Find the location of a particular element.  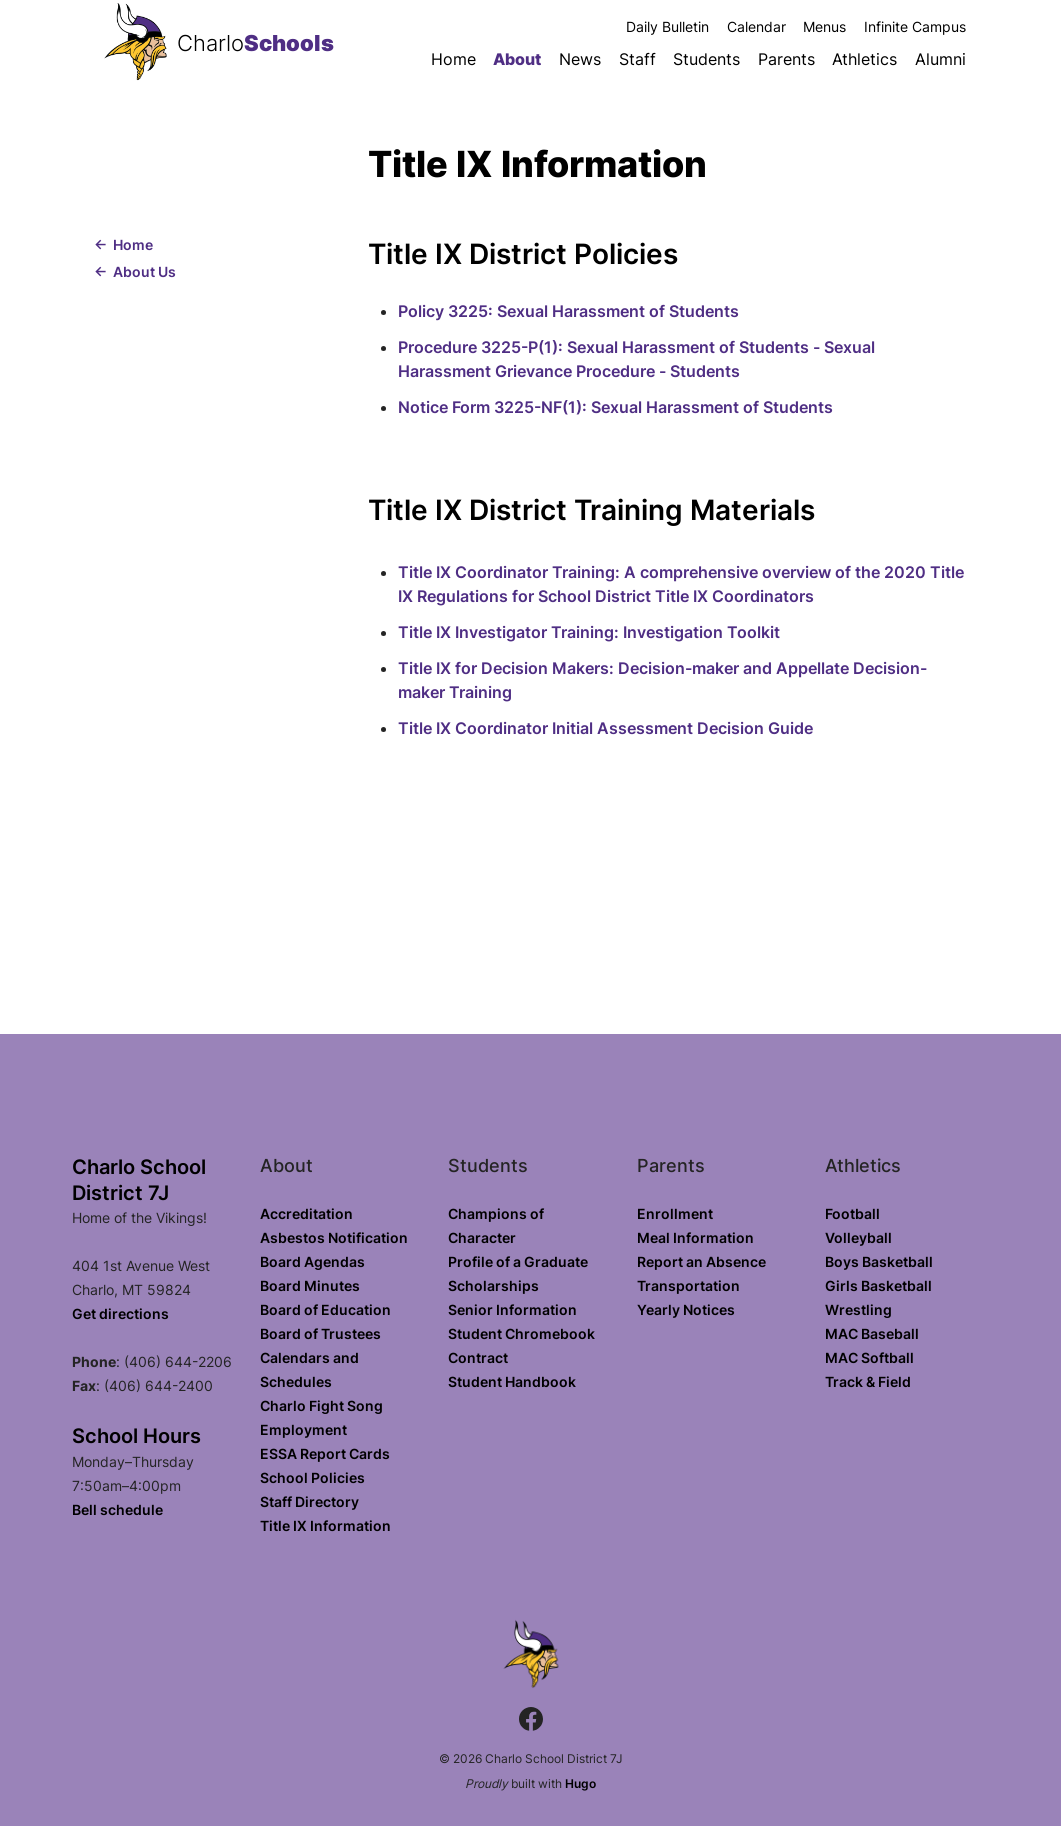

Home is located at coordinates (453, 59).